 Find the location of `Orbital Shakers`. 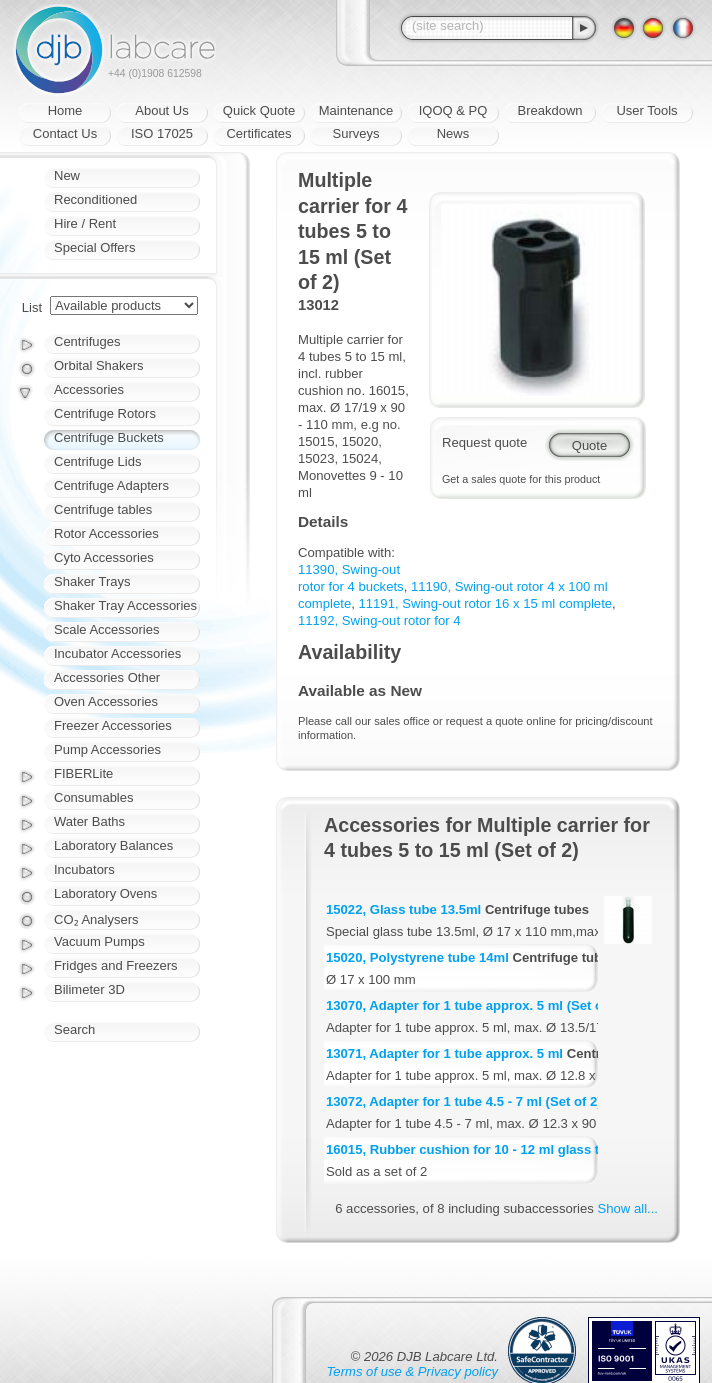

Orbital Shakers is located at coordinates (99, 365).